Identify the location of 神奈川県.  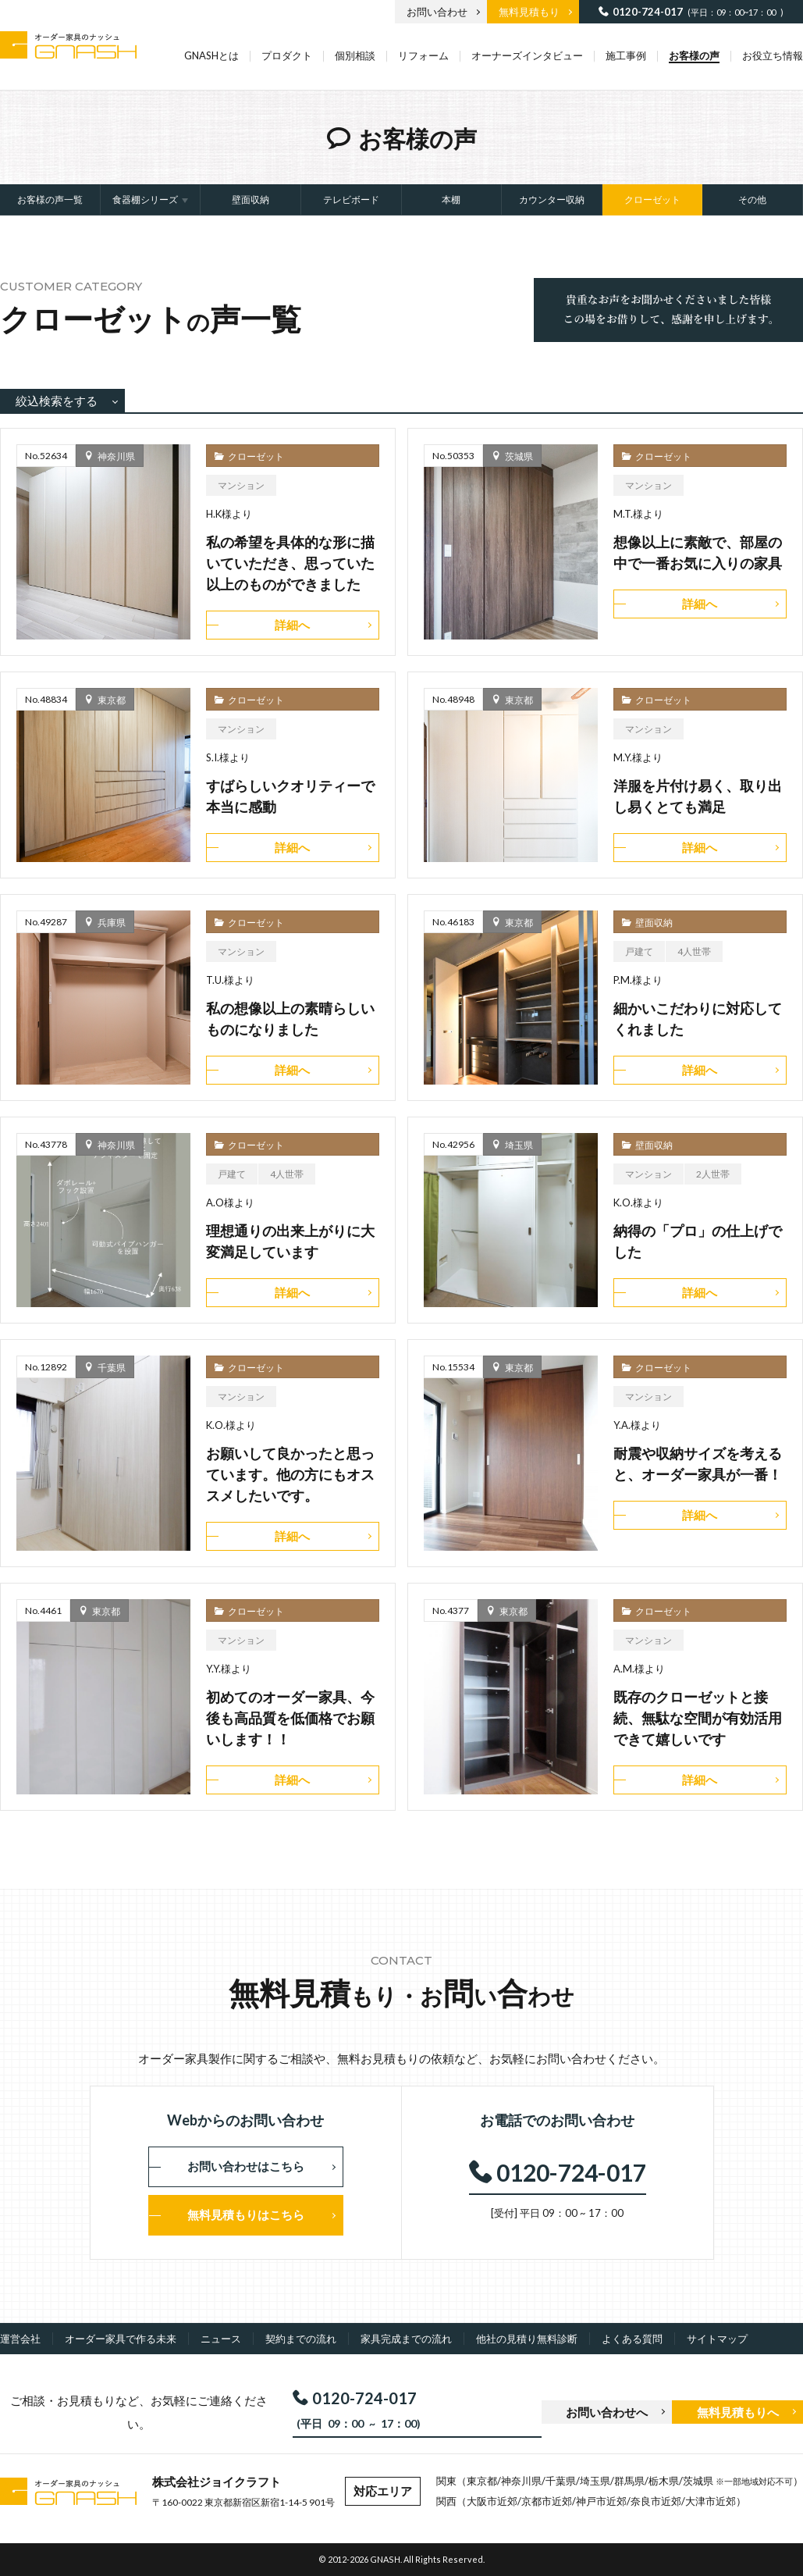
(116, 456).